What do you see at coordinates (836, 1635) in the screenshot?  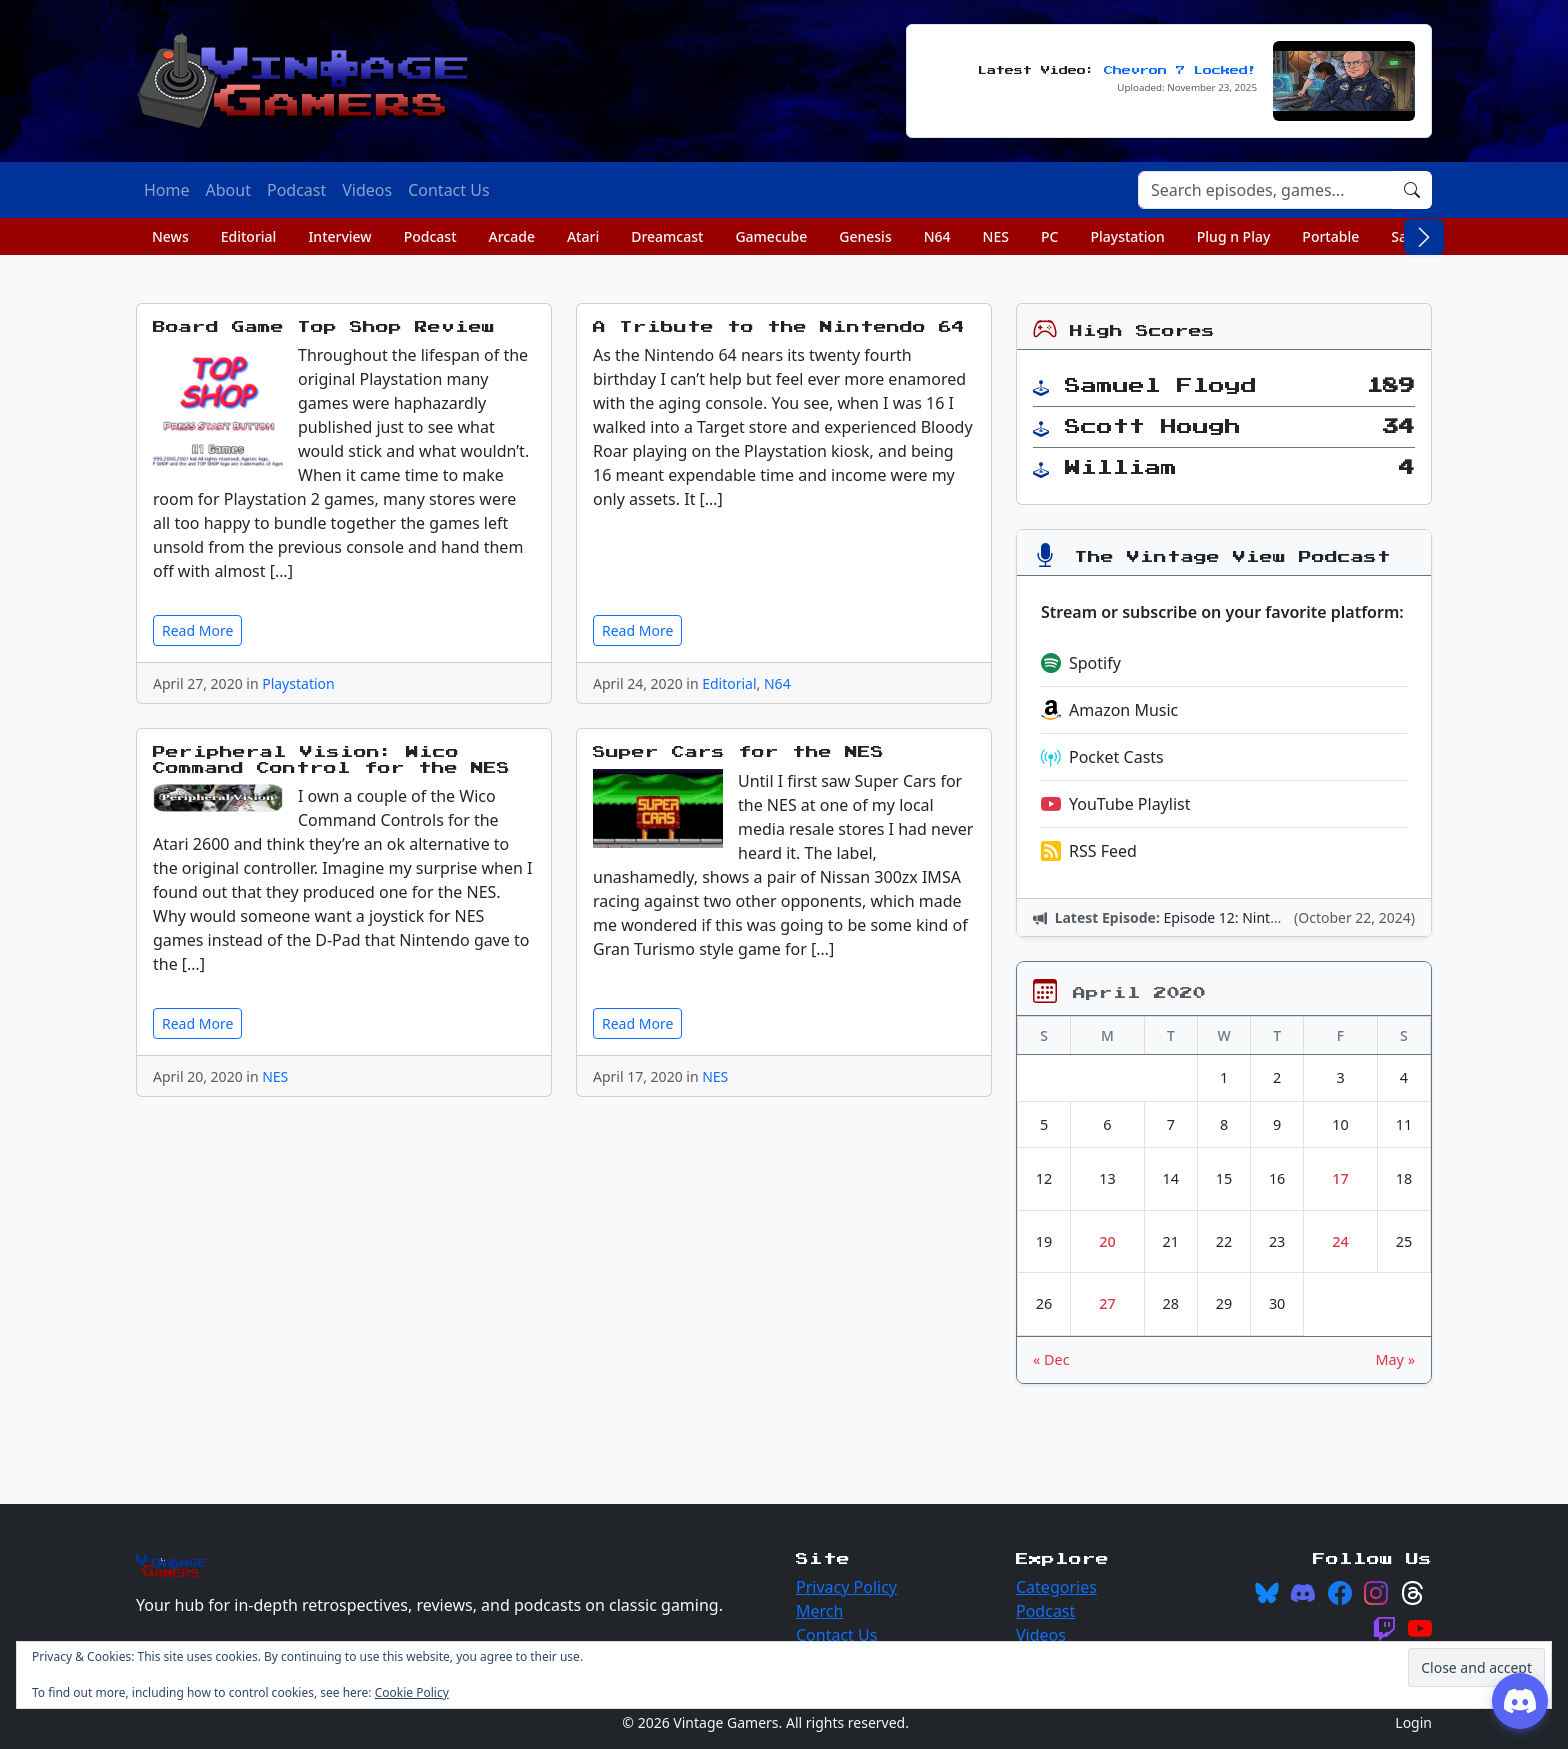 I see `Contact Us` at bounding box center [836, 1635].